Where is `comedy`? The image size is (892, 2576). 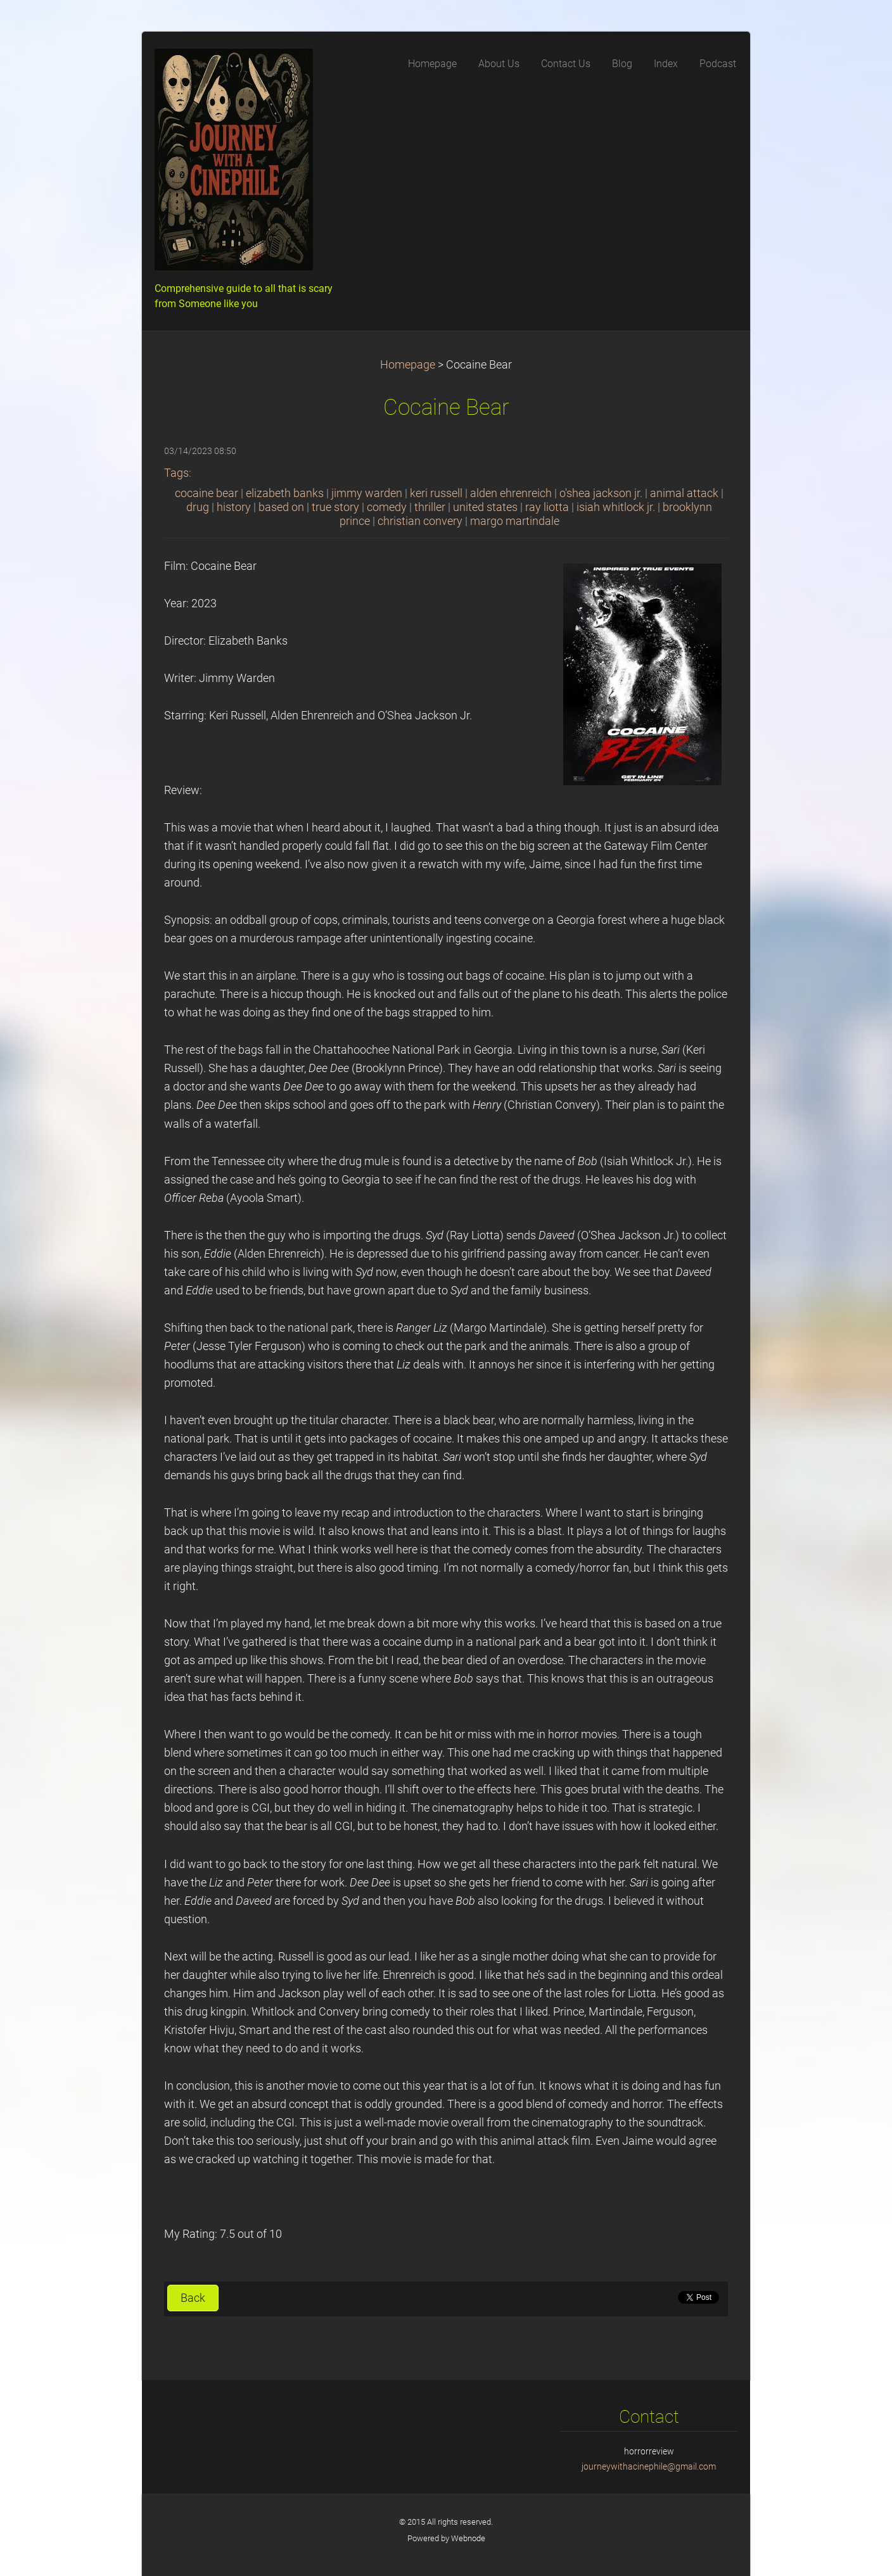 comedy is located at coordinates (387, 507).